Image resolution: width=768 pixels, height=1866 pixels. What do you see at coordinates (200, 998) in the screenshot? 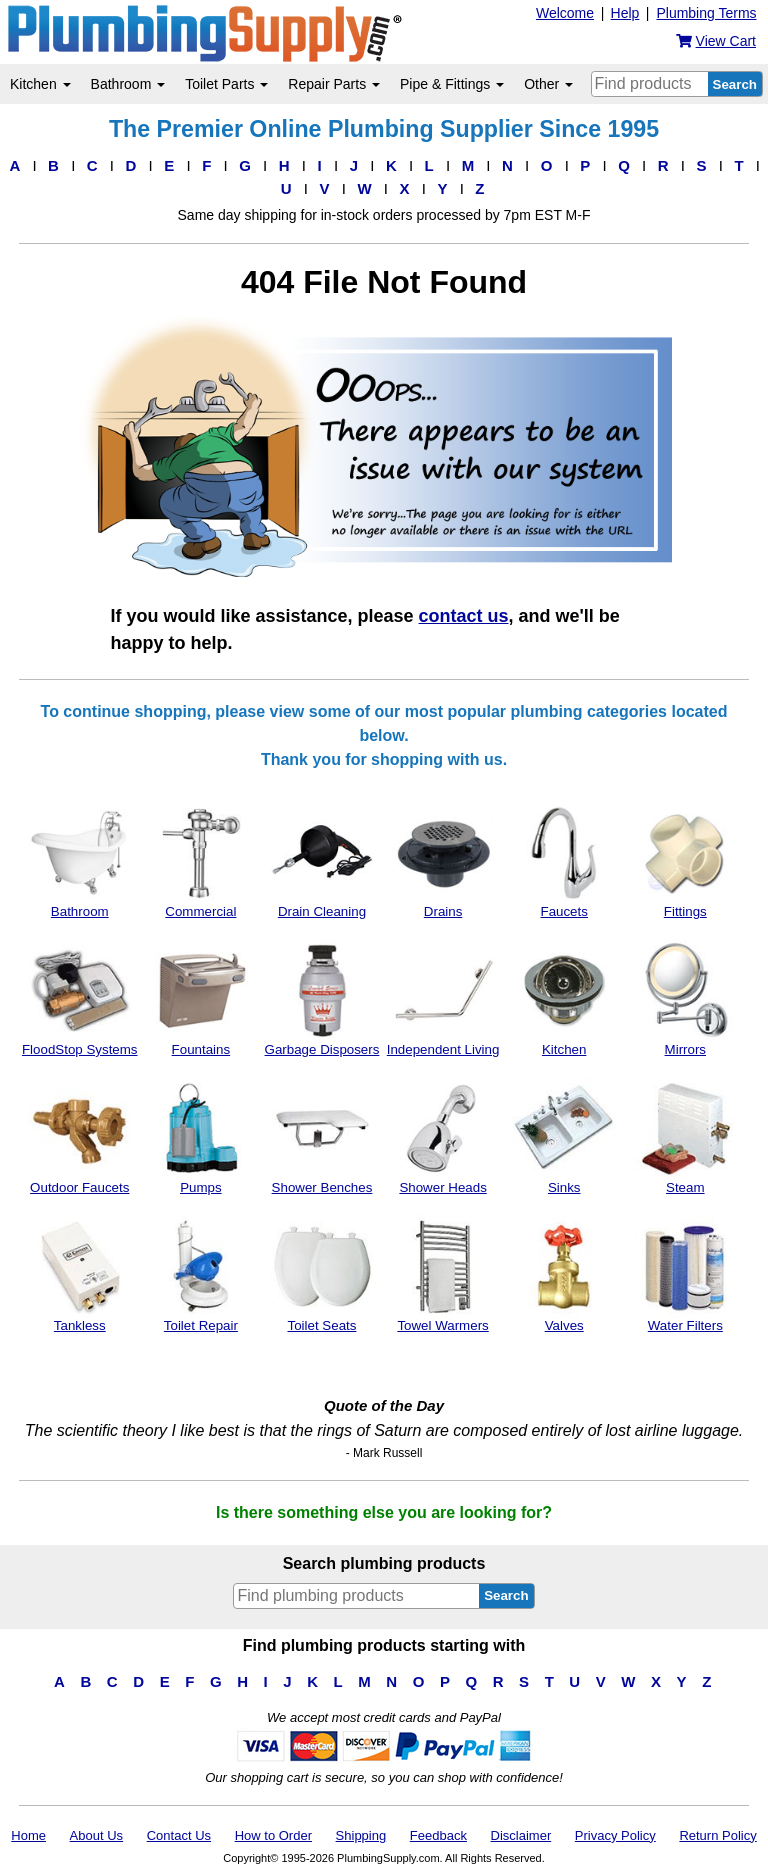
I see `Fountains` at bounding box center [200, 998].